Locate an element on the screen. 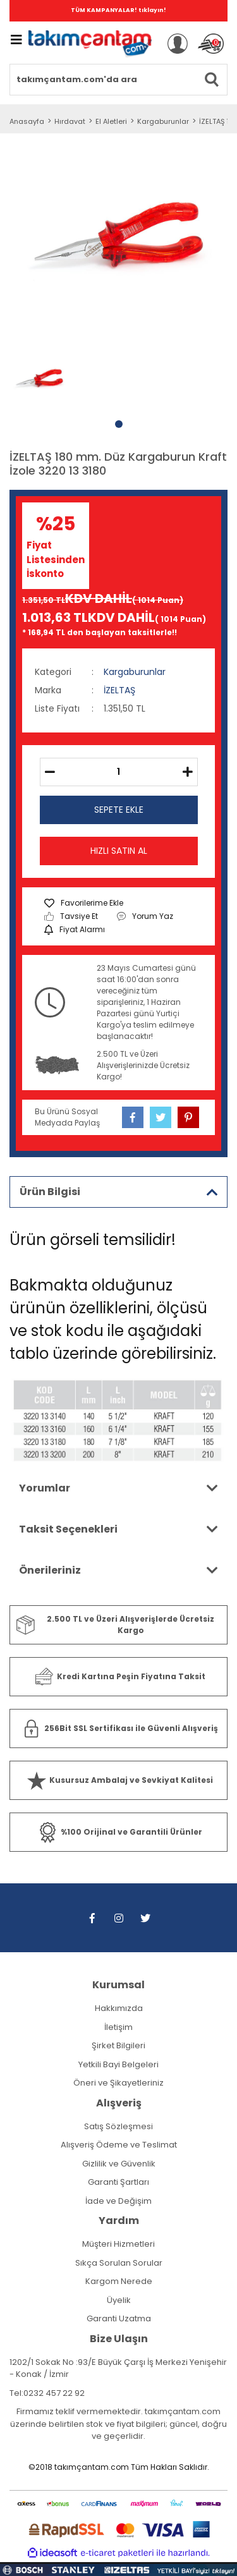  [Quantity] is located at coordinates (118, 772).